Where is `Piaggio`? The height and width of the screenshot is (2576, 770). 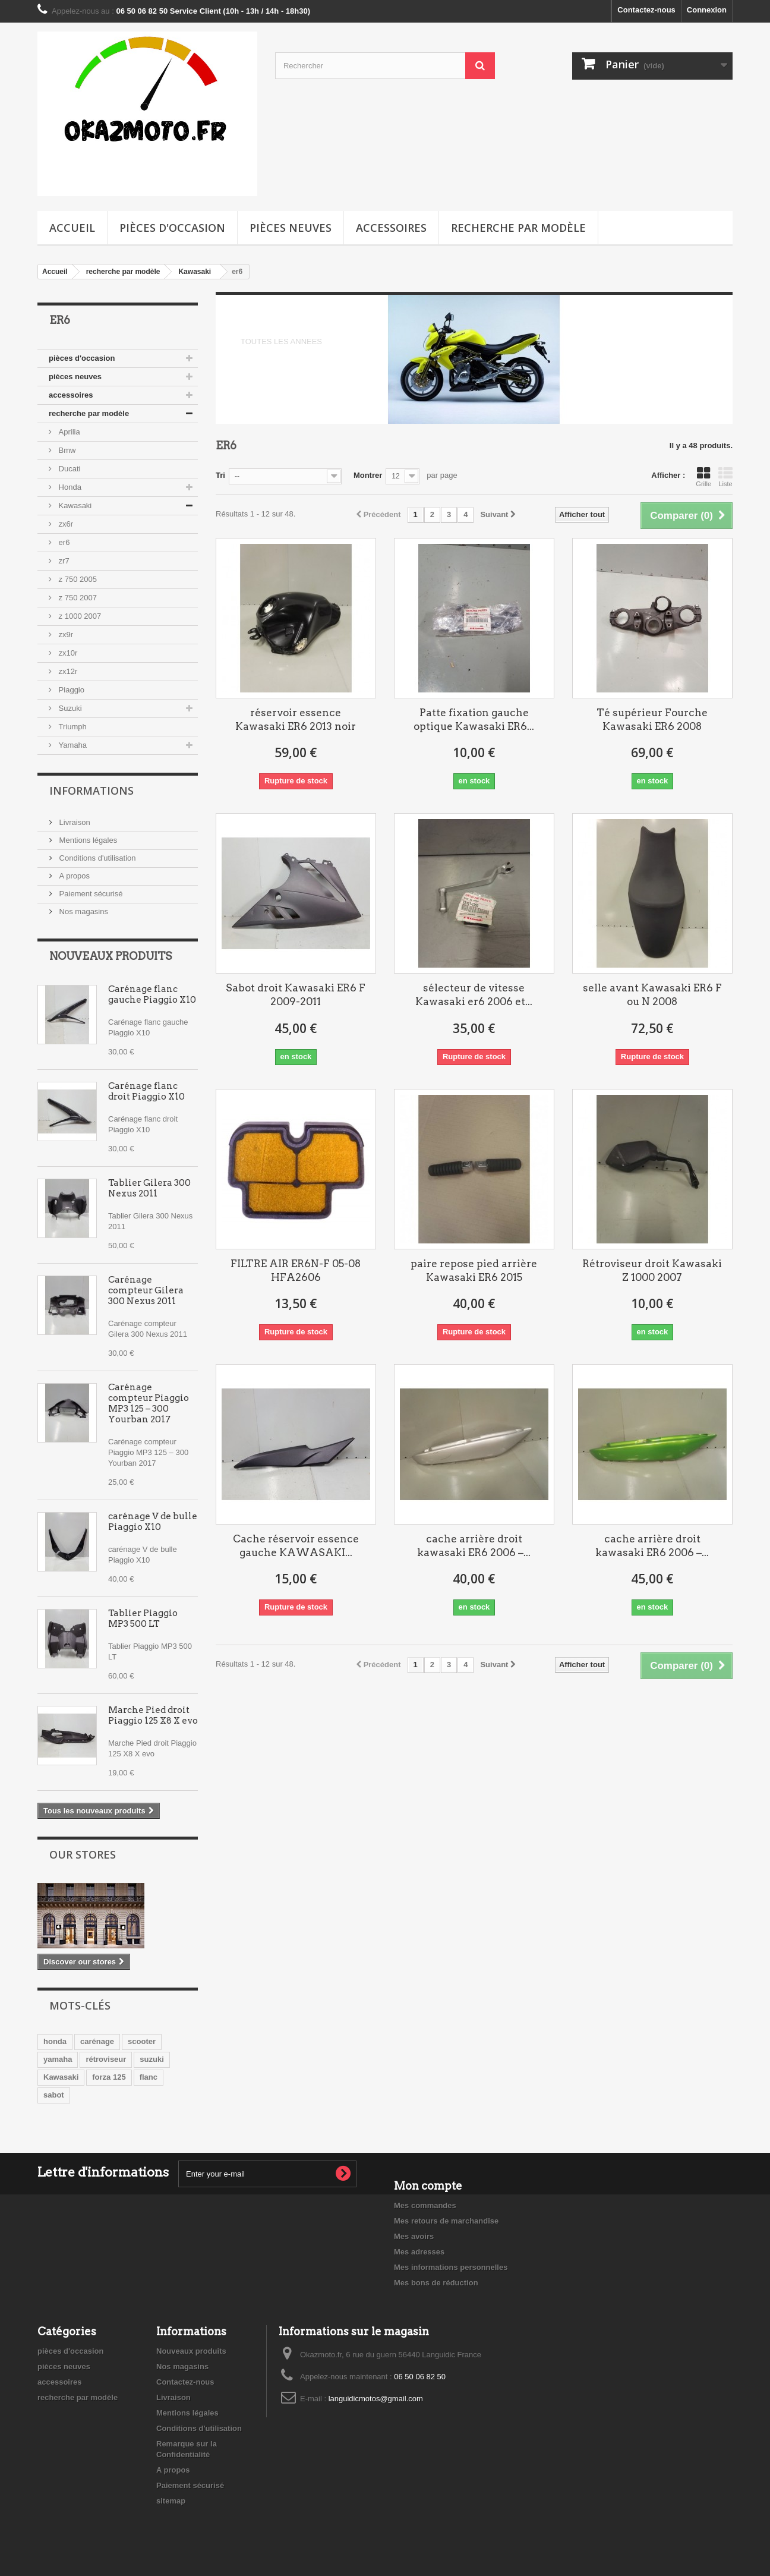
Piaggio is located at coordinates (70, 689).